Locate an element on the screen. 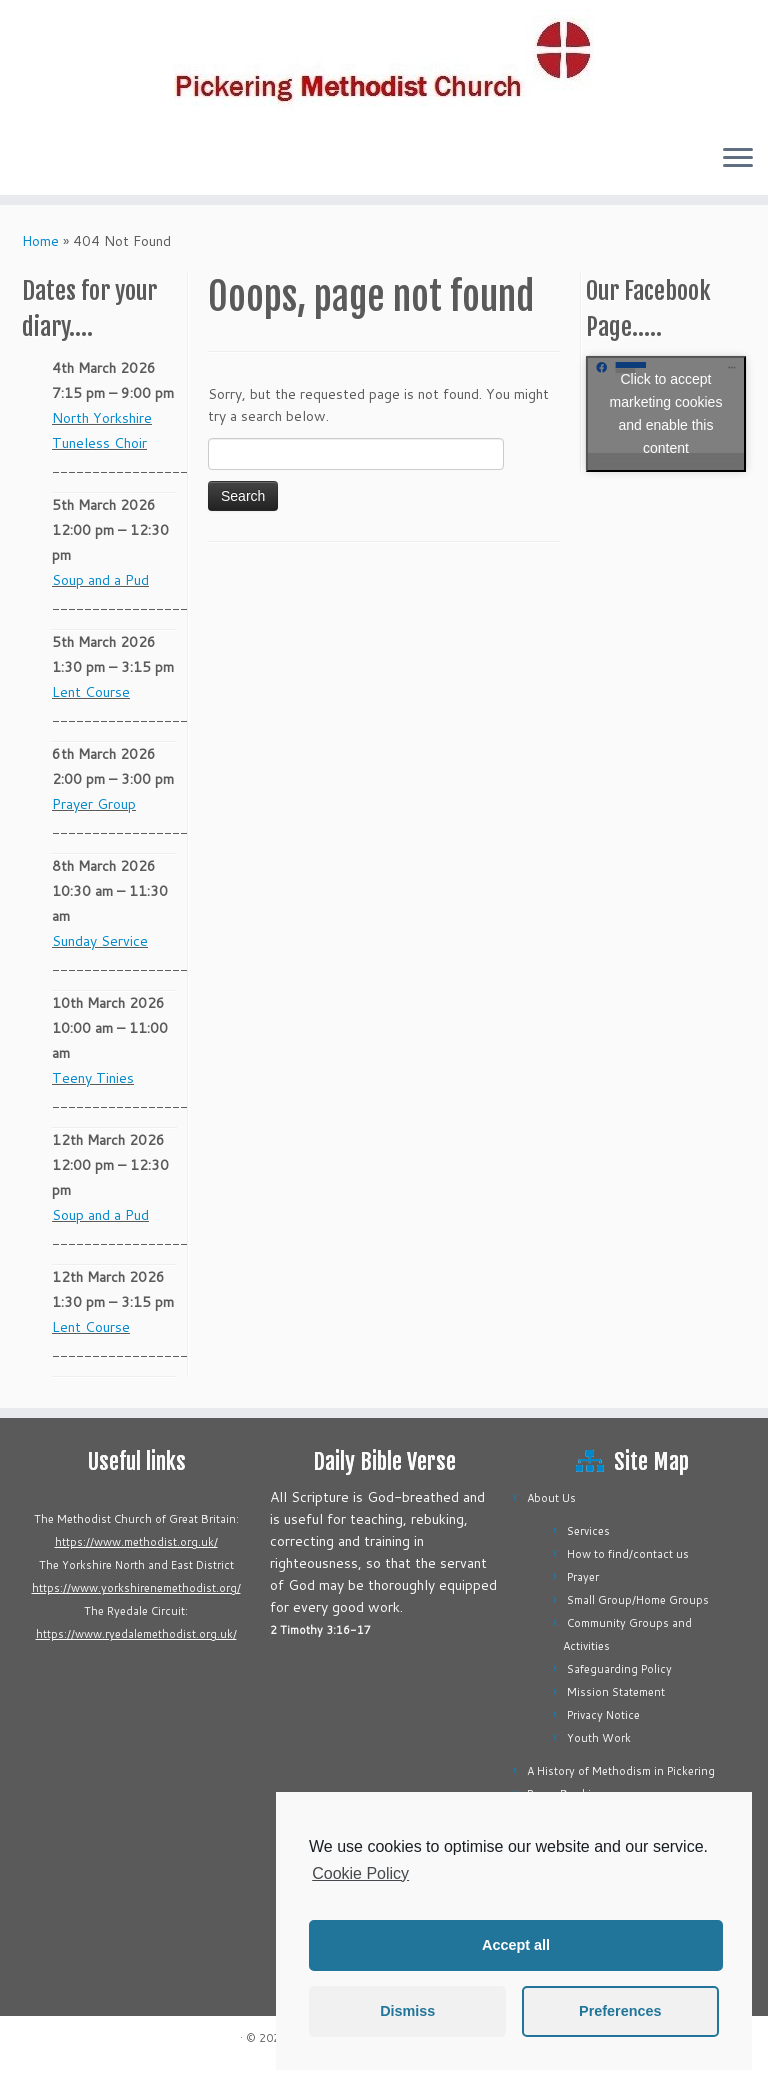 The height and width of the screenshot is (2086, 768). About Us is located at coordinates (551, 1498).